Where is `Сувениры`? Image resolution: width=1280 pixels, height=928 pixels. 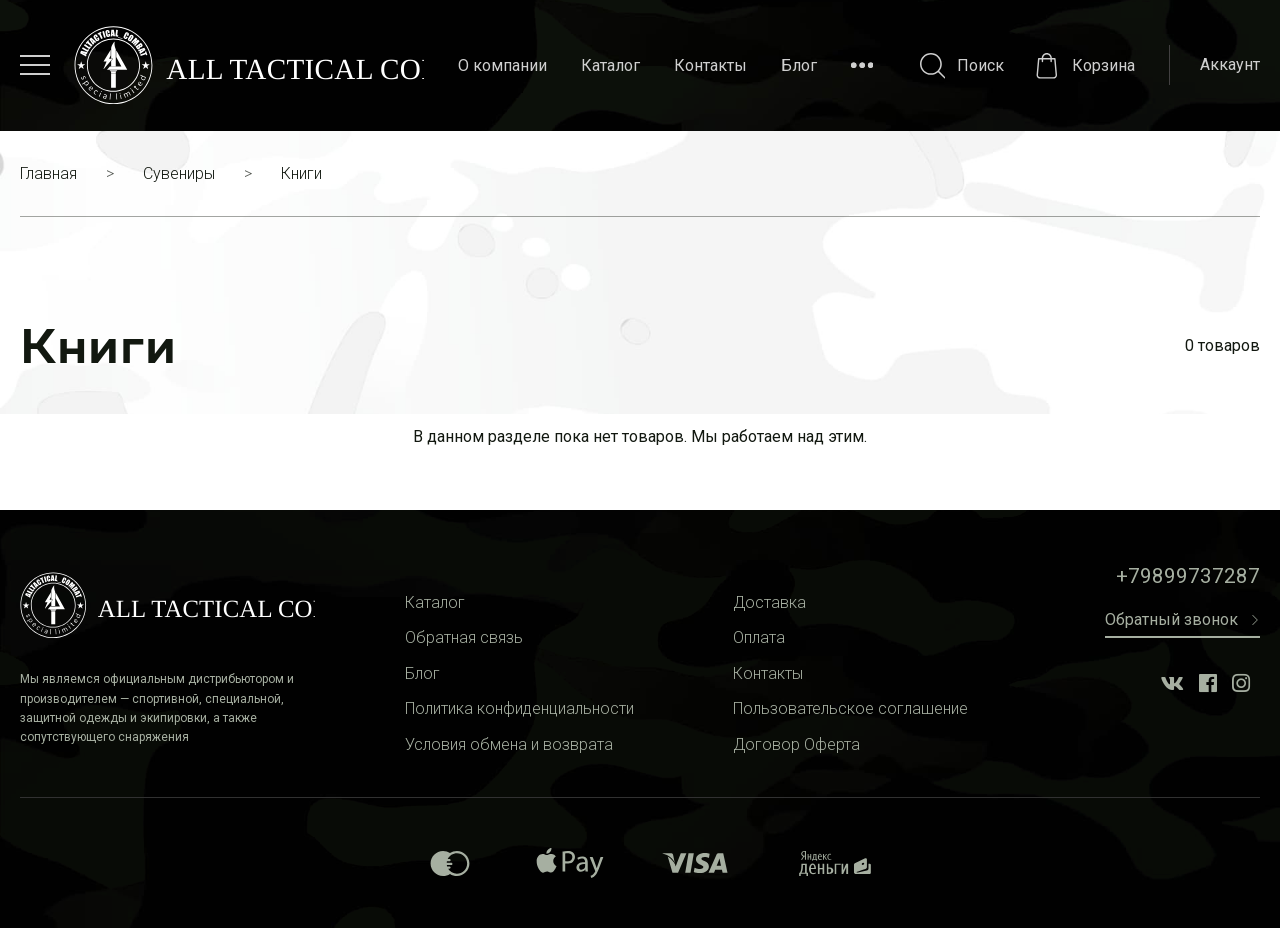 Сувениры is located at coordinates (179, 173).